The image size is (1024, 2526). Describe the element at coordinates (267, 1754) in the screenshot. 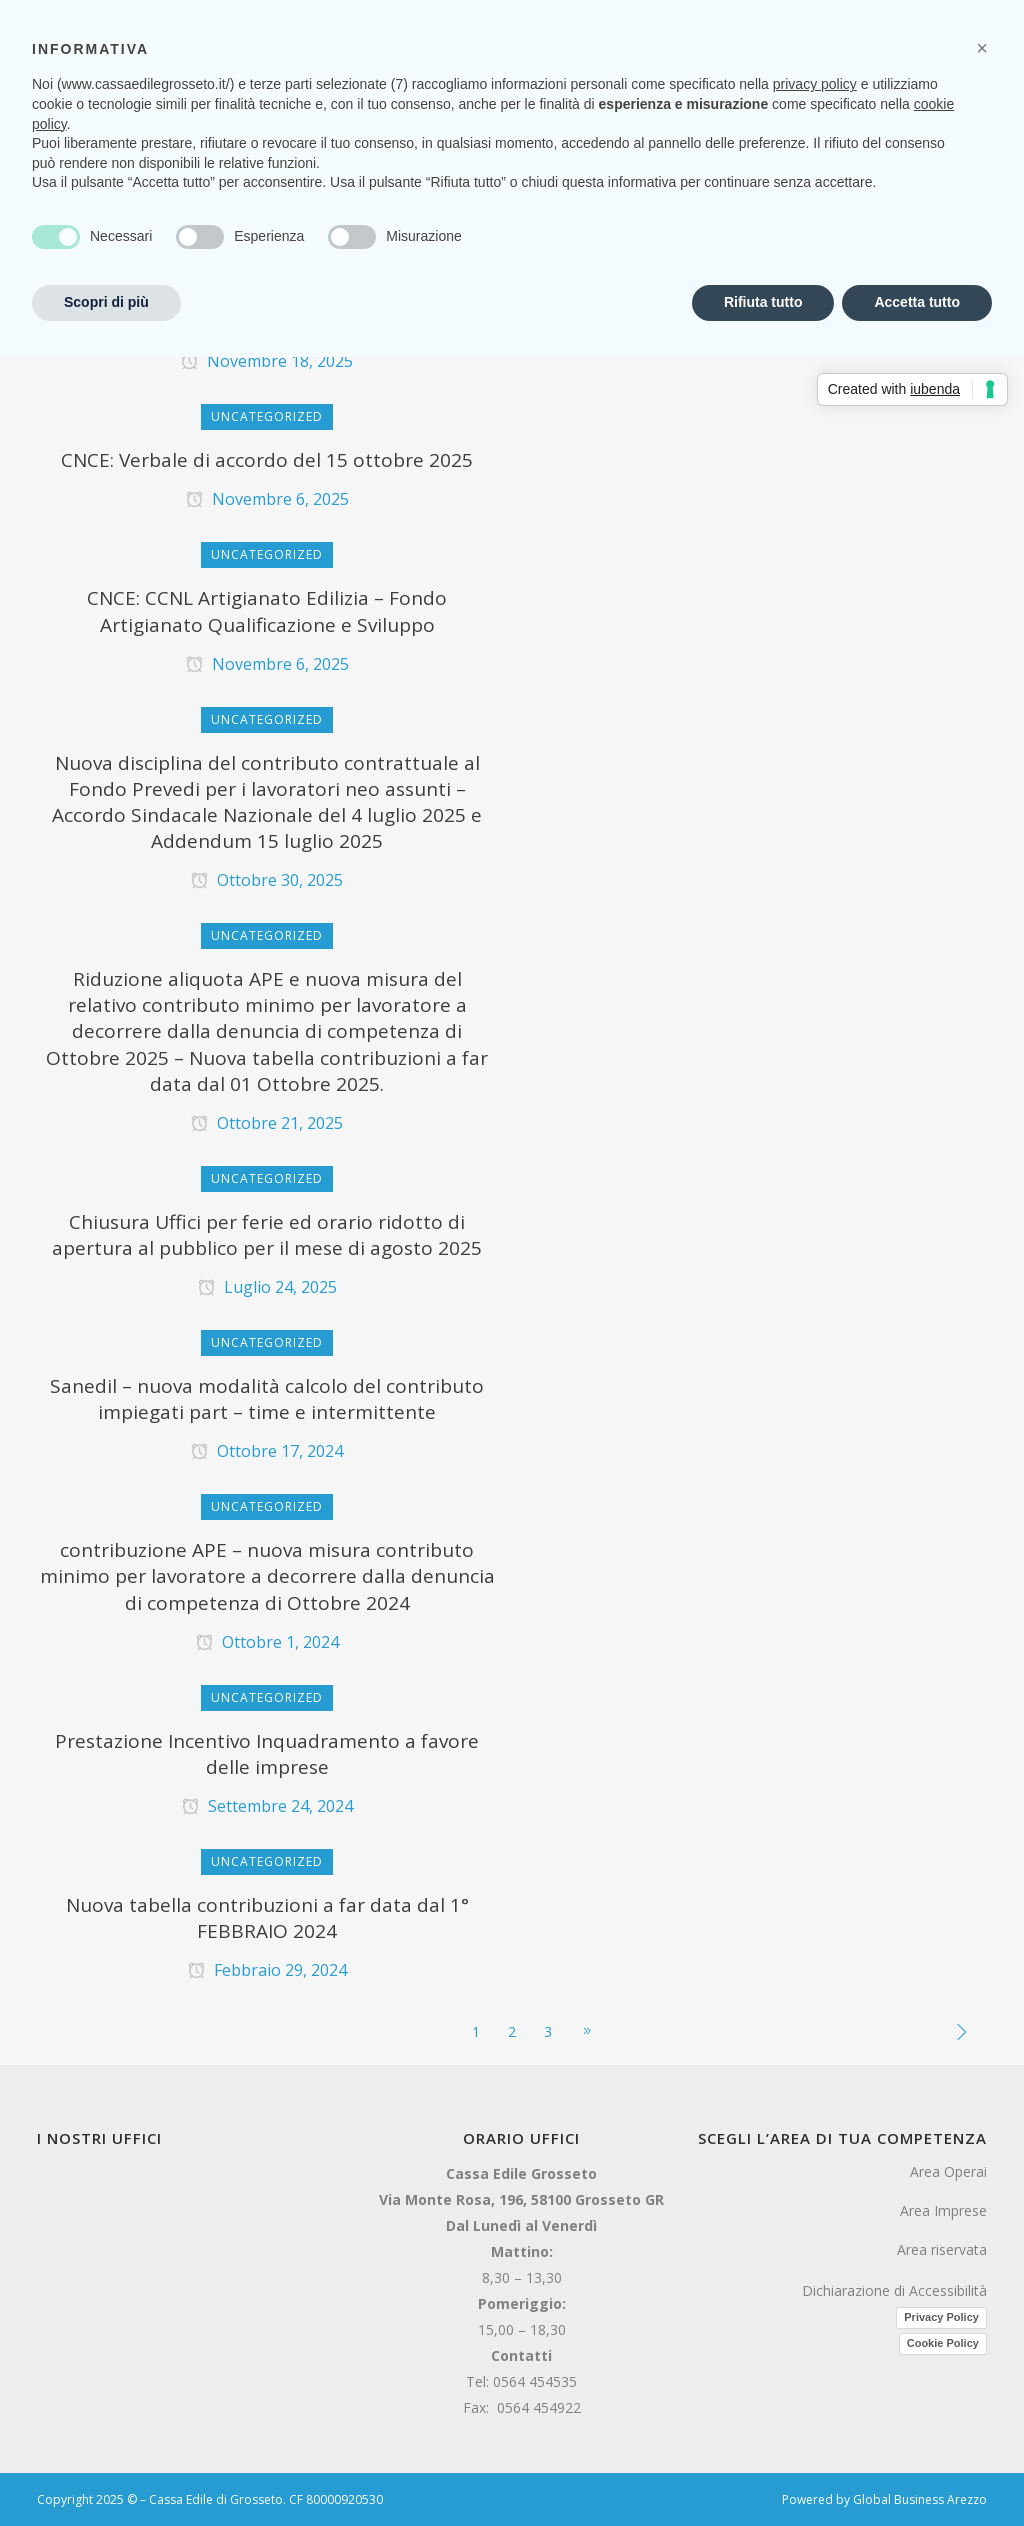

I see `Prestazione Incentivo Inquadramento a favore delle imprese` at that location.